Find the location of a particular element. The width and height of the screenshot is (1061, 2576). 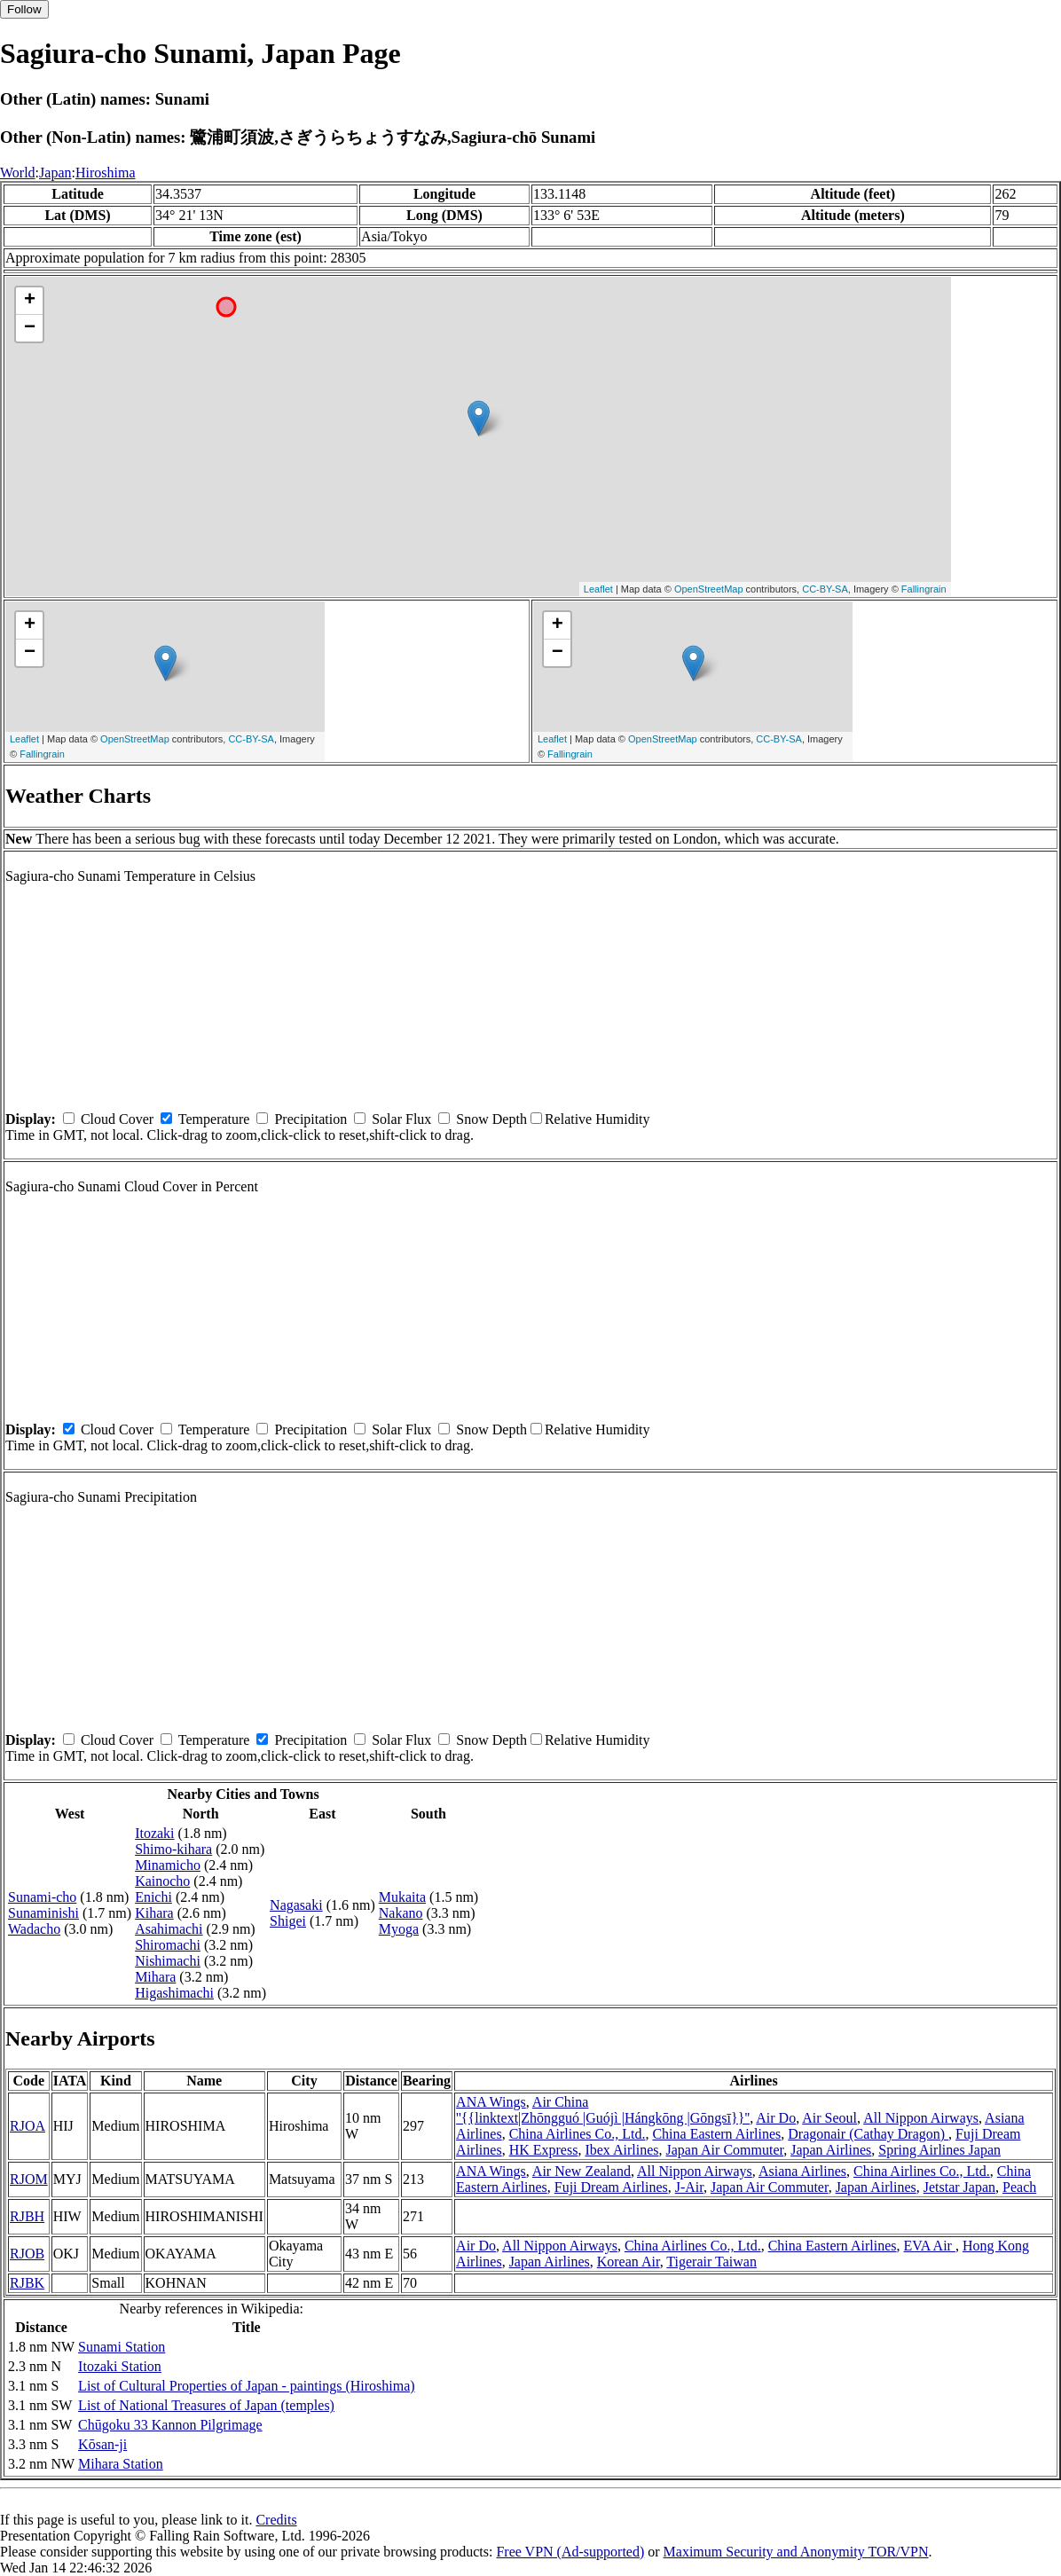

Air China ''{{linktext|Zhōngguó |Guójì |Hángkōng |Gōngsī}}'' is located at coordinates (603, 2109).